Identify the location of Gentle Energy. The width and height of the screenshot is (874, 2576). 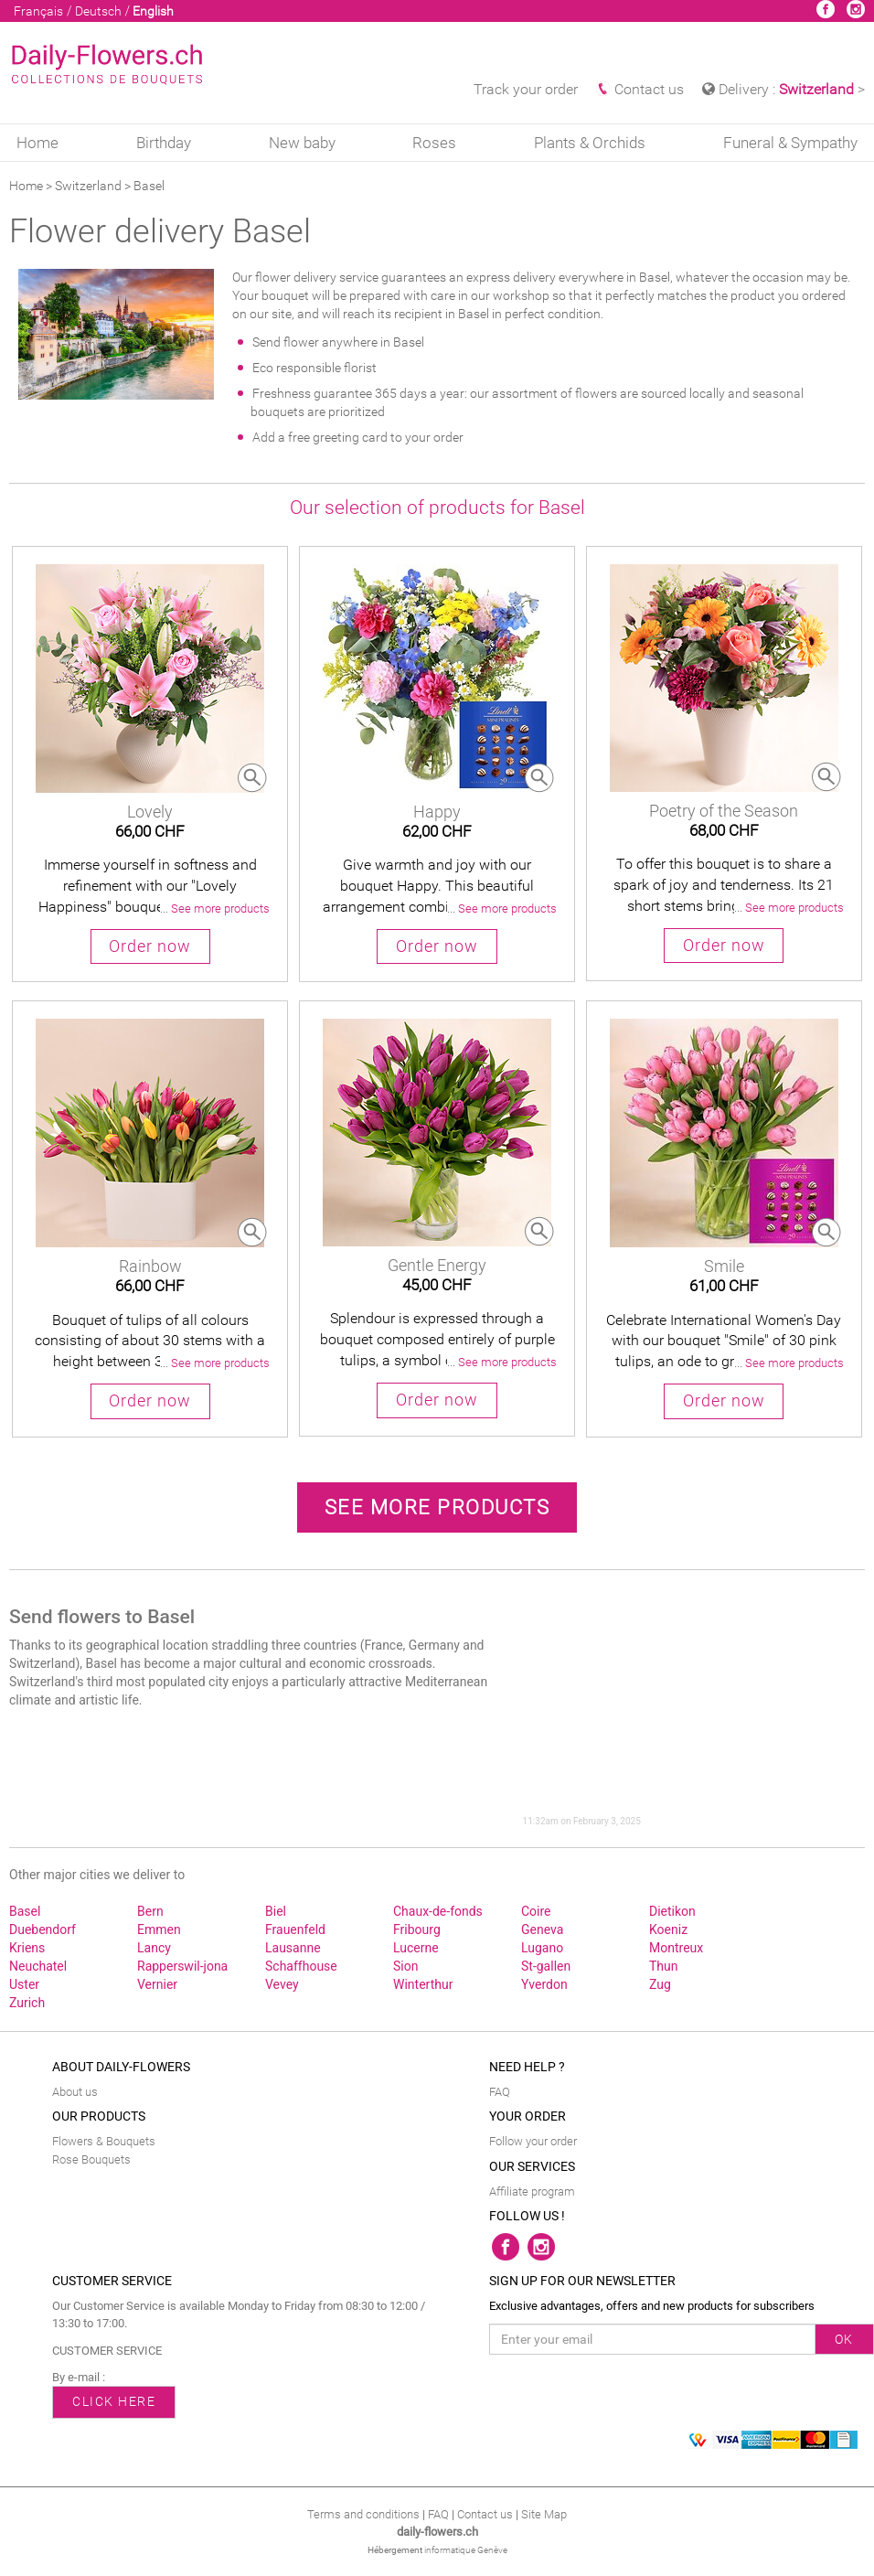
(437, 1265).